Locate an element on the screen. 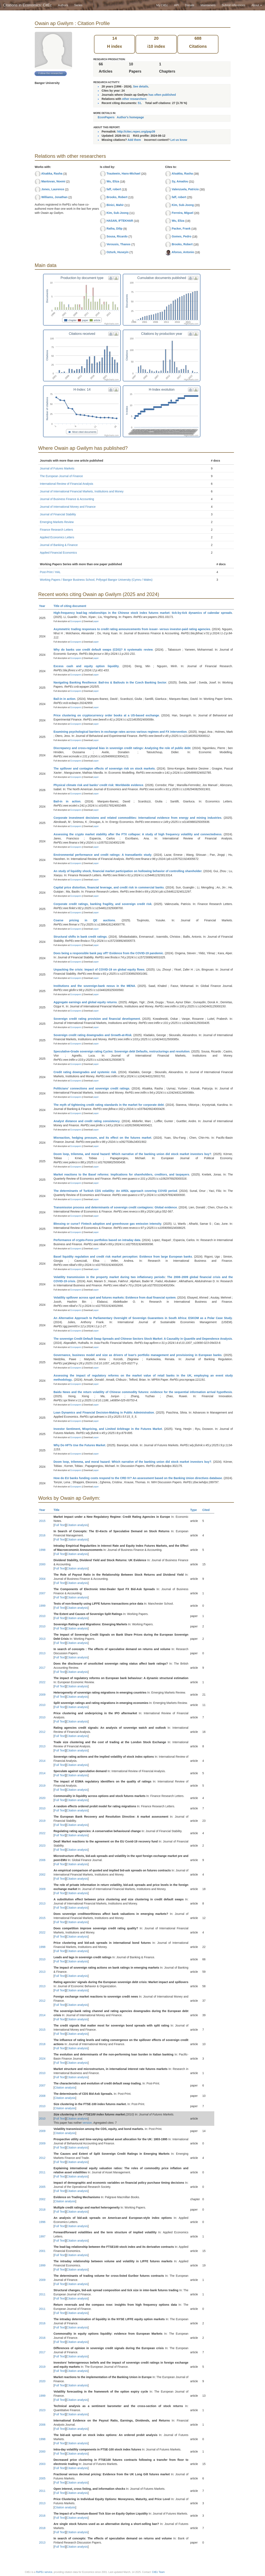  Submit references is located at coordinates (233, 5).